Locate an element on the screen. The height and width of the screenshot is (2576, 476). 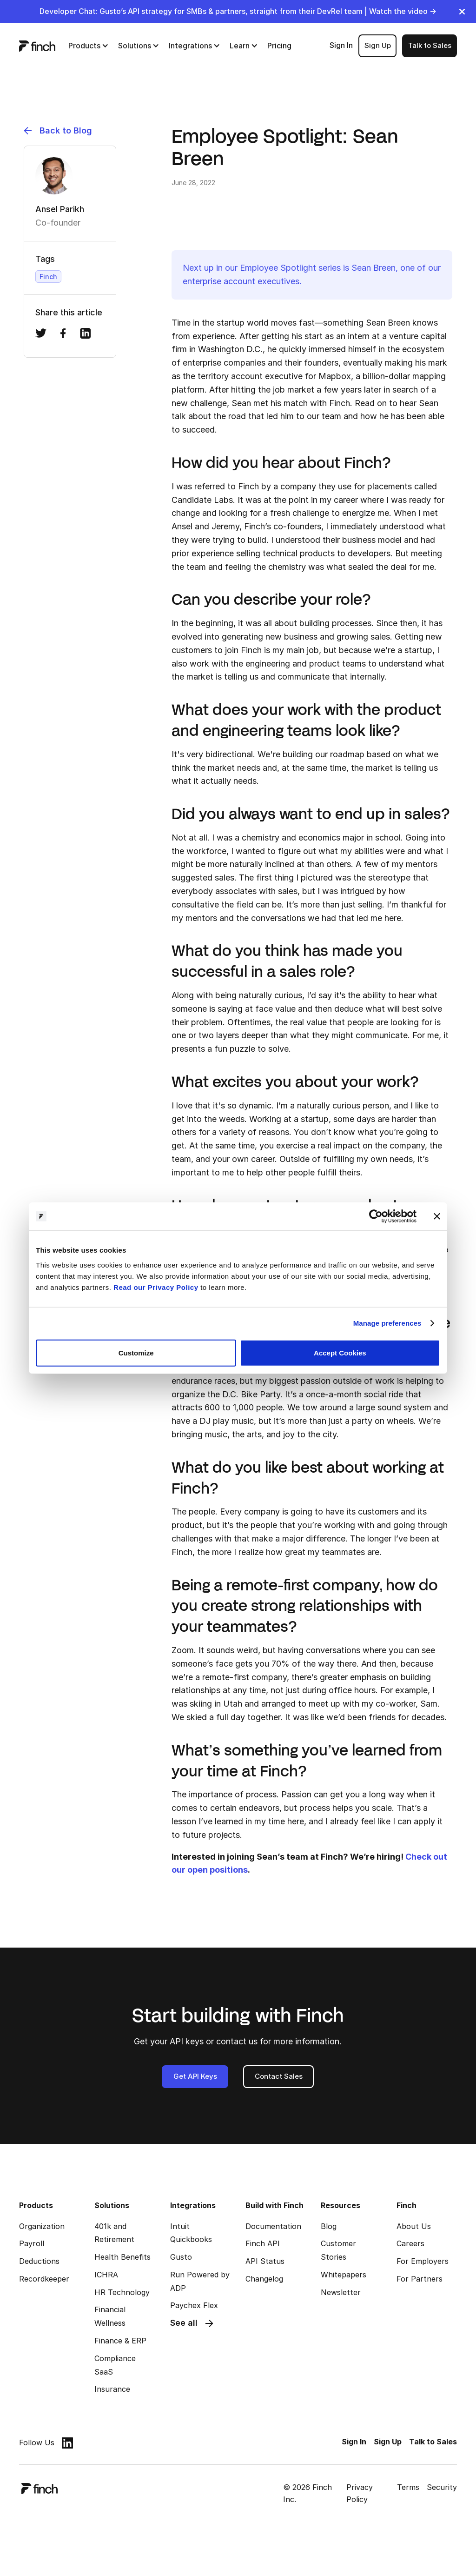
About Us is located at coordinates (414, 2226).